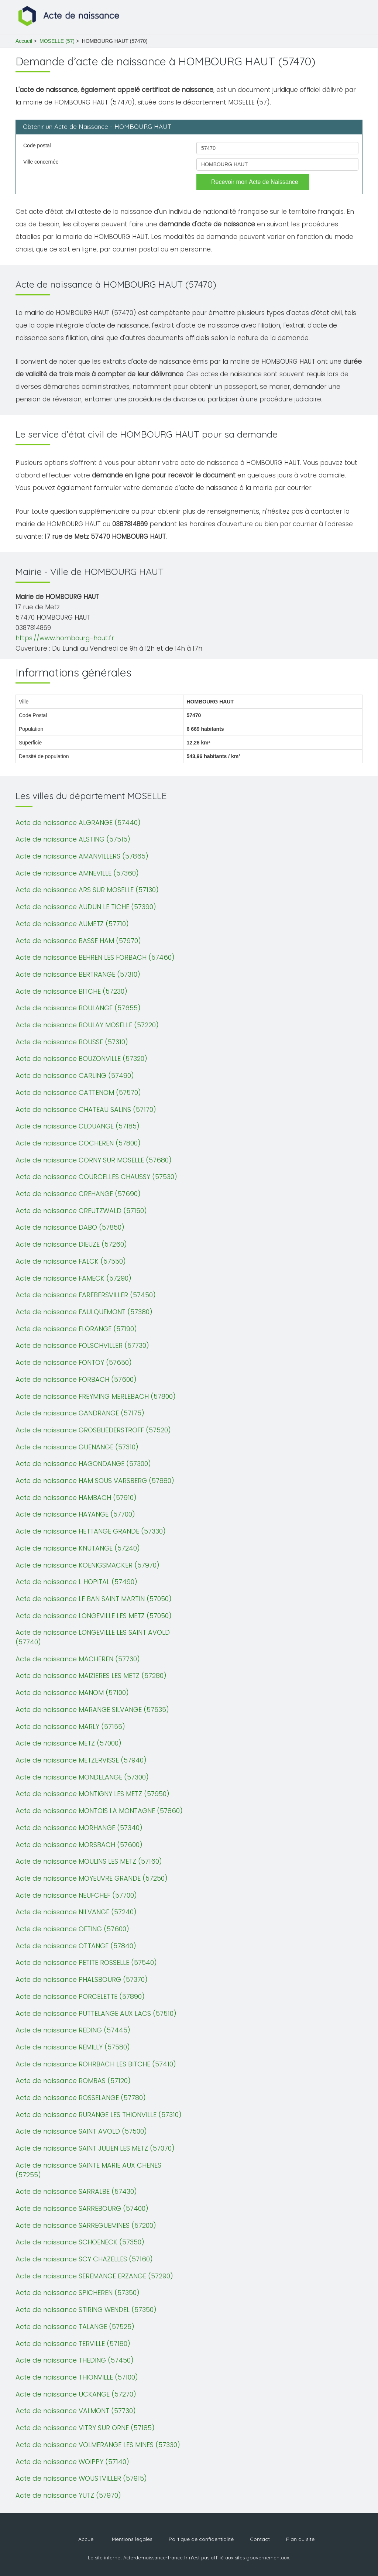 The height and width of the screenshot is (2576, 378). Describe the element at coordinates (78, 1193) in the screenshot. I see `Acte de naissance CREHANGE (57690)` at that location.